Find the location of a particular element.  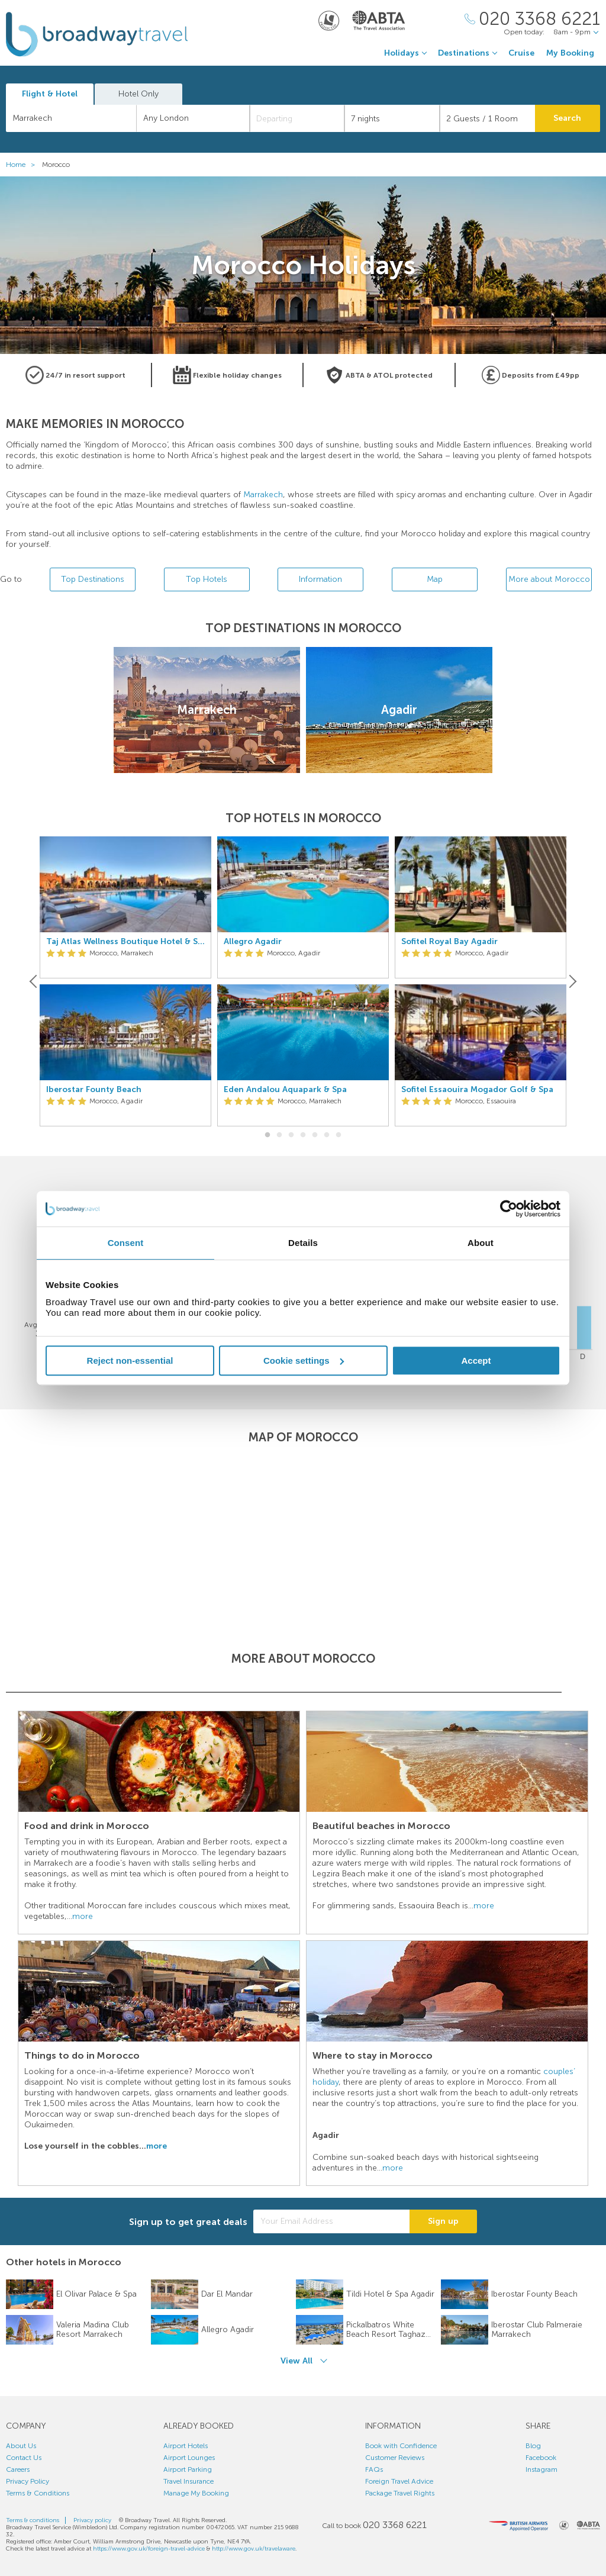

Blog is located at coordinates (533, 2446).